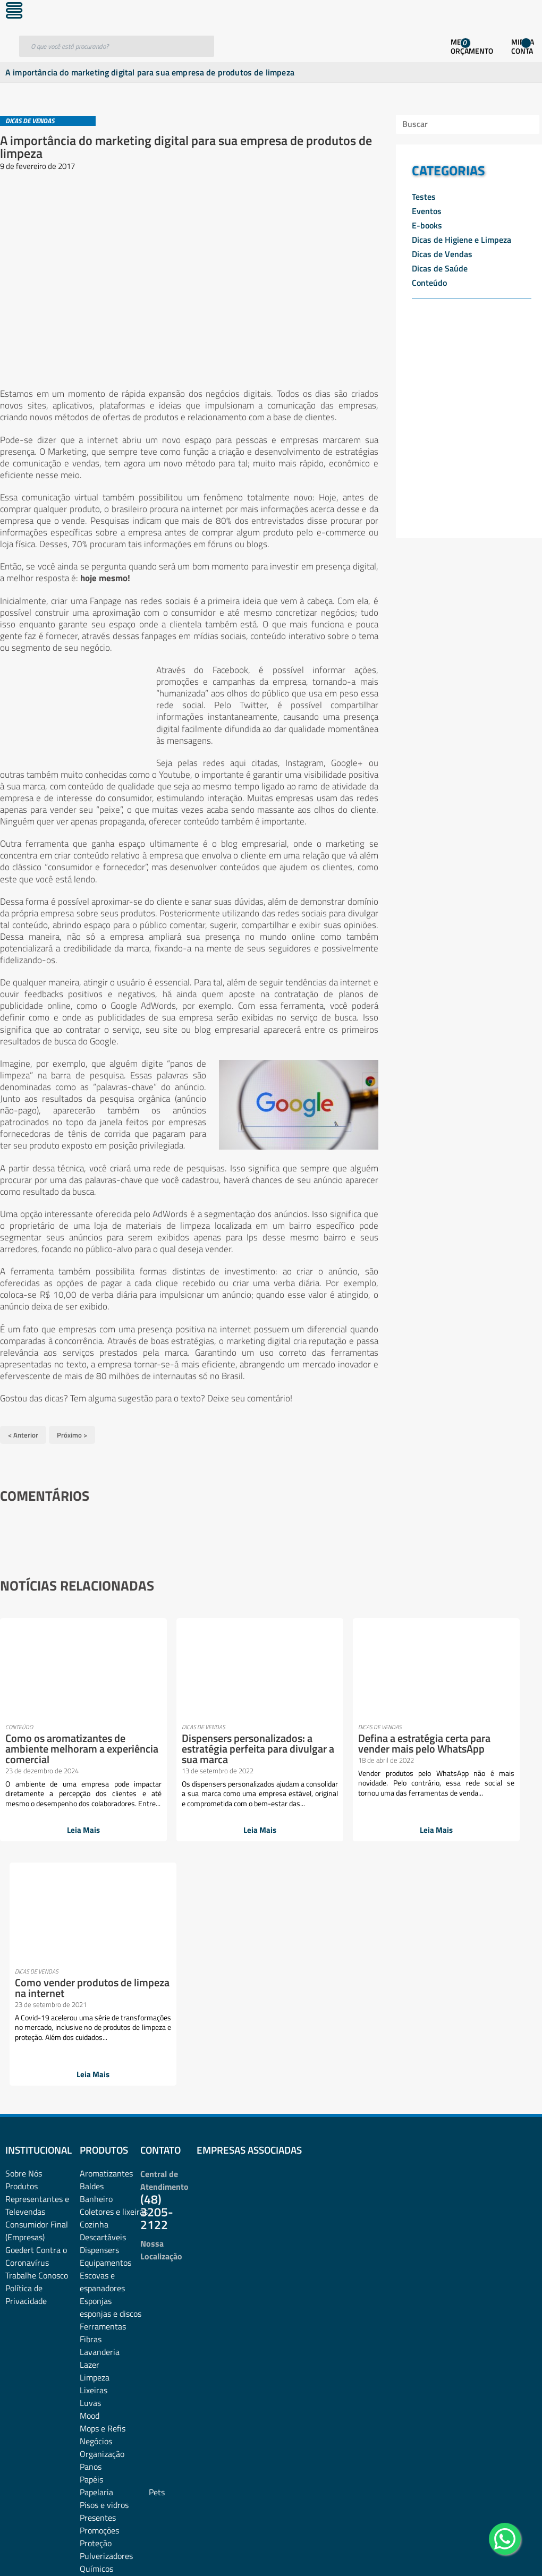  Describe the element at coordinates (100, 2131) in the screenshot. I see `Lavanderia` at that location.